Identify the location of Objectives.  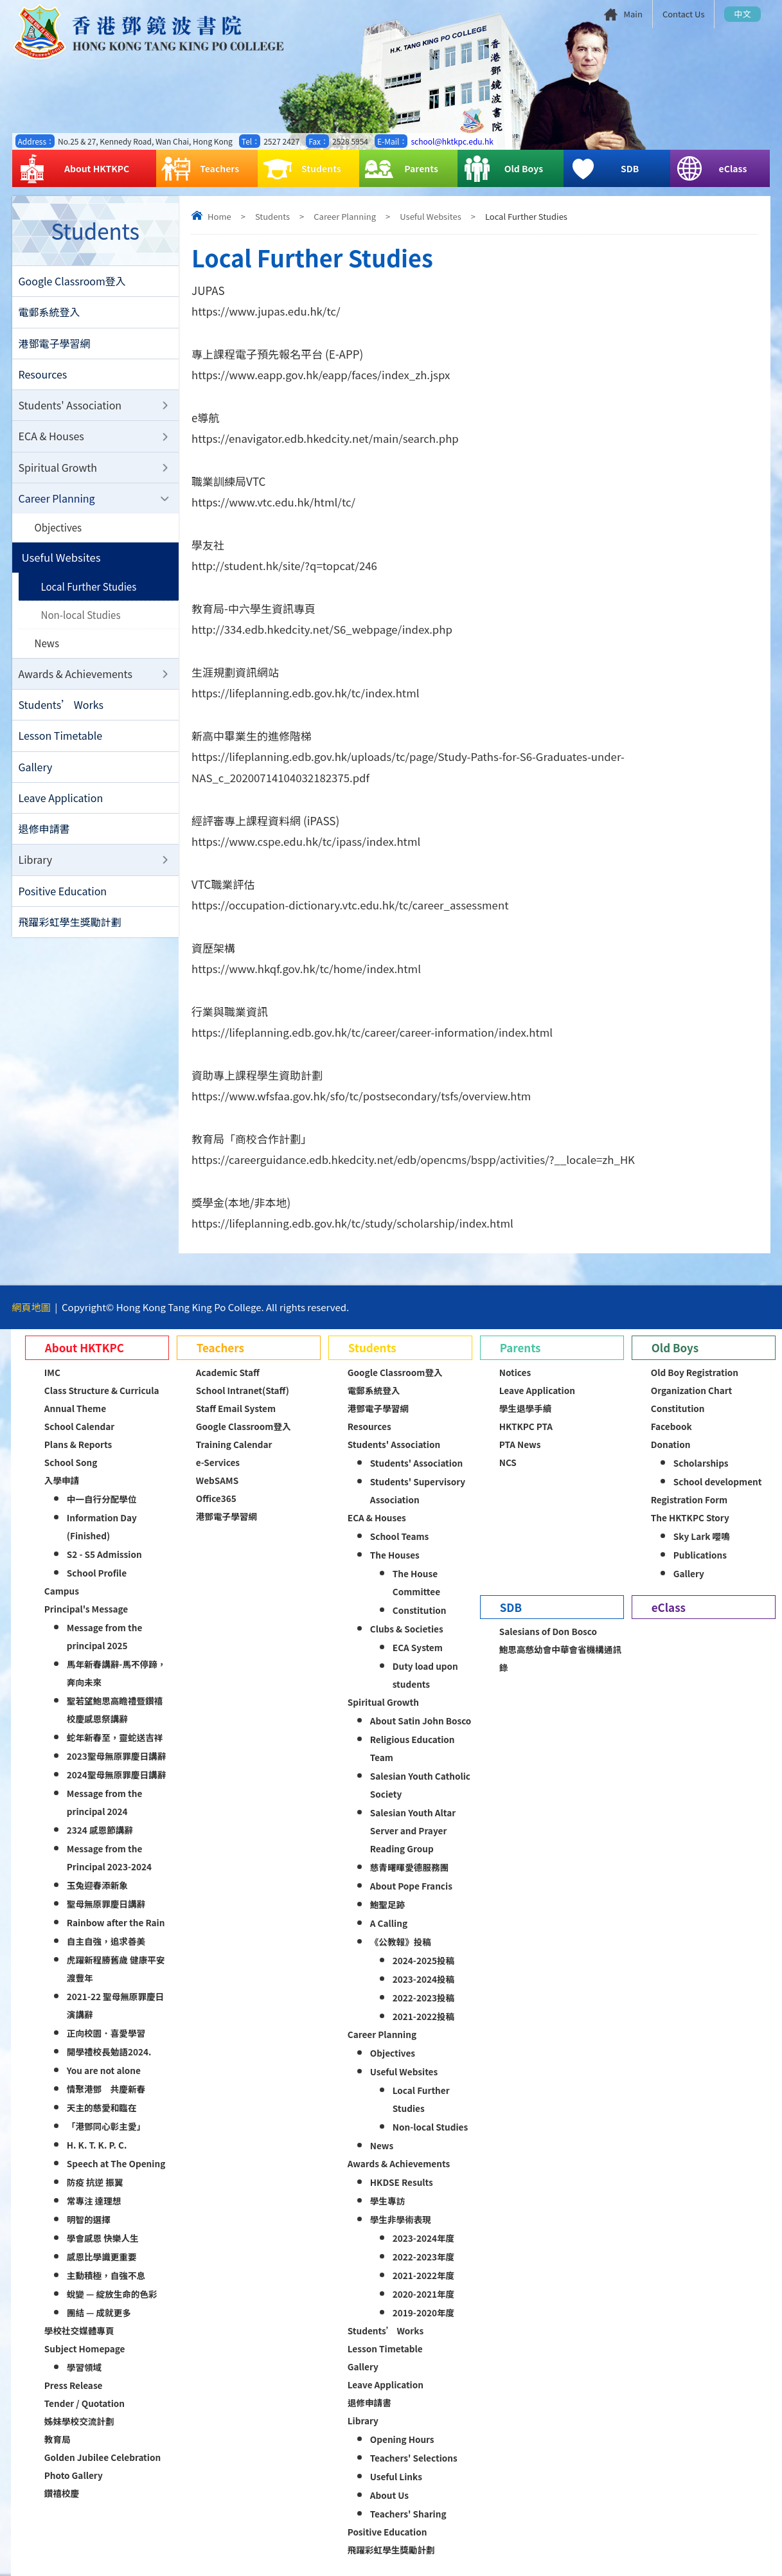
(59, 531).